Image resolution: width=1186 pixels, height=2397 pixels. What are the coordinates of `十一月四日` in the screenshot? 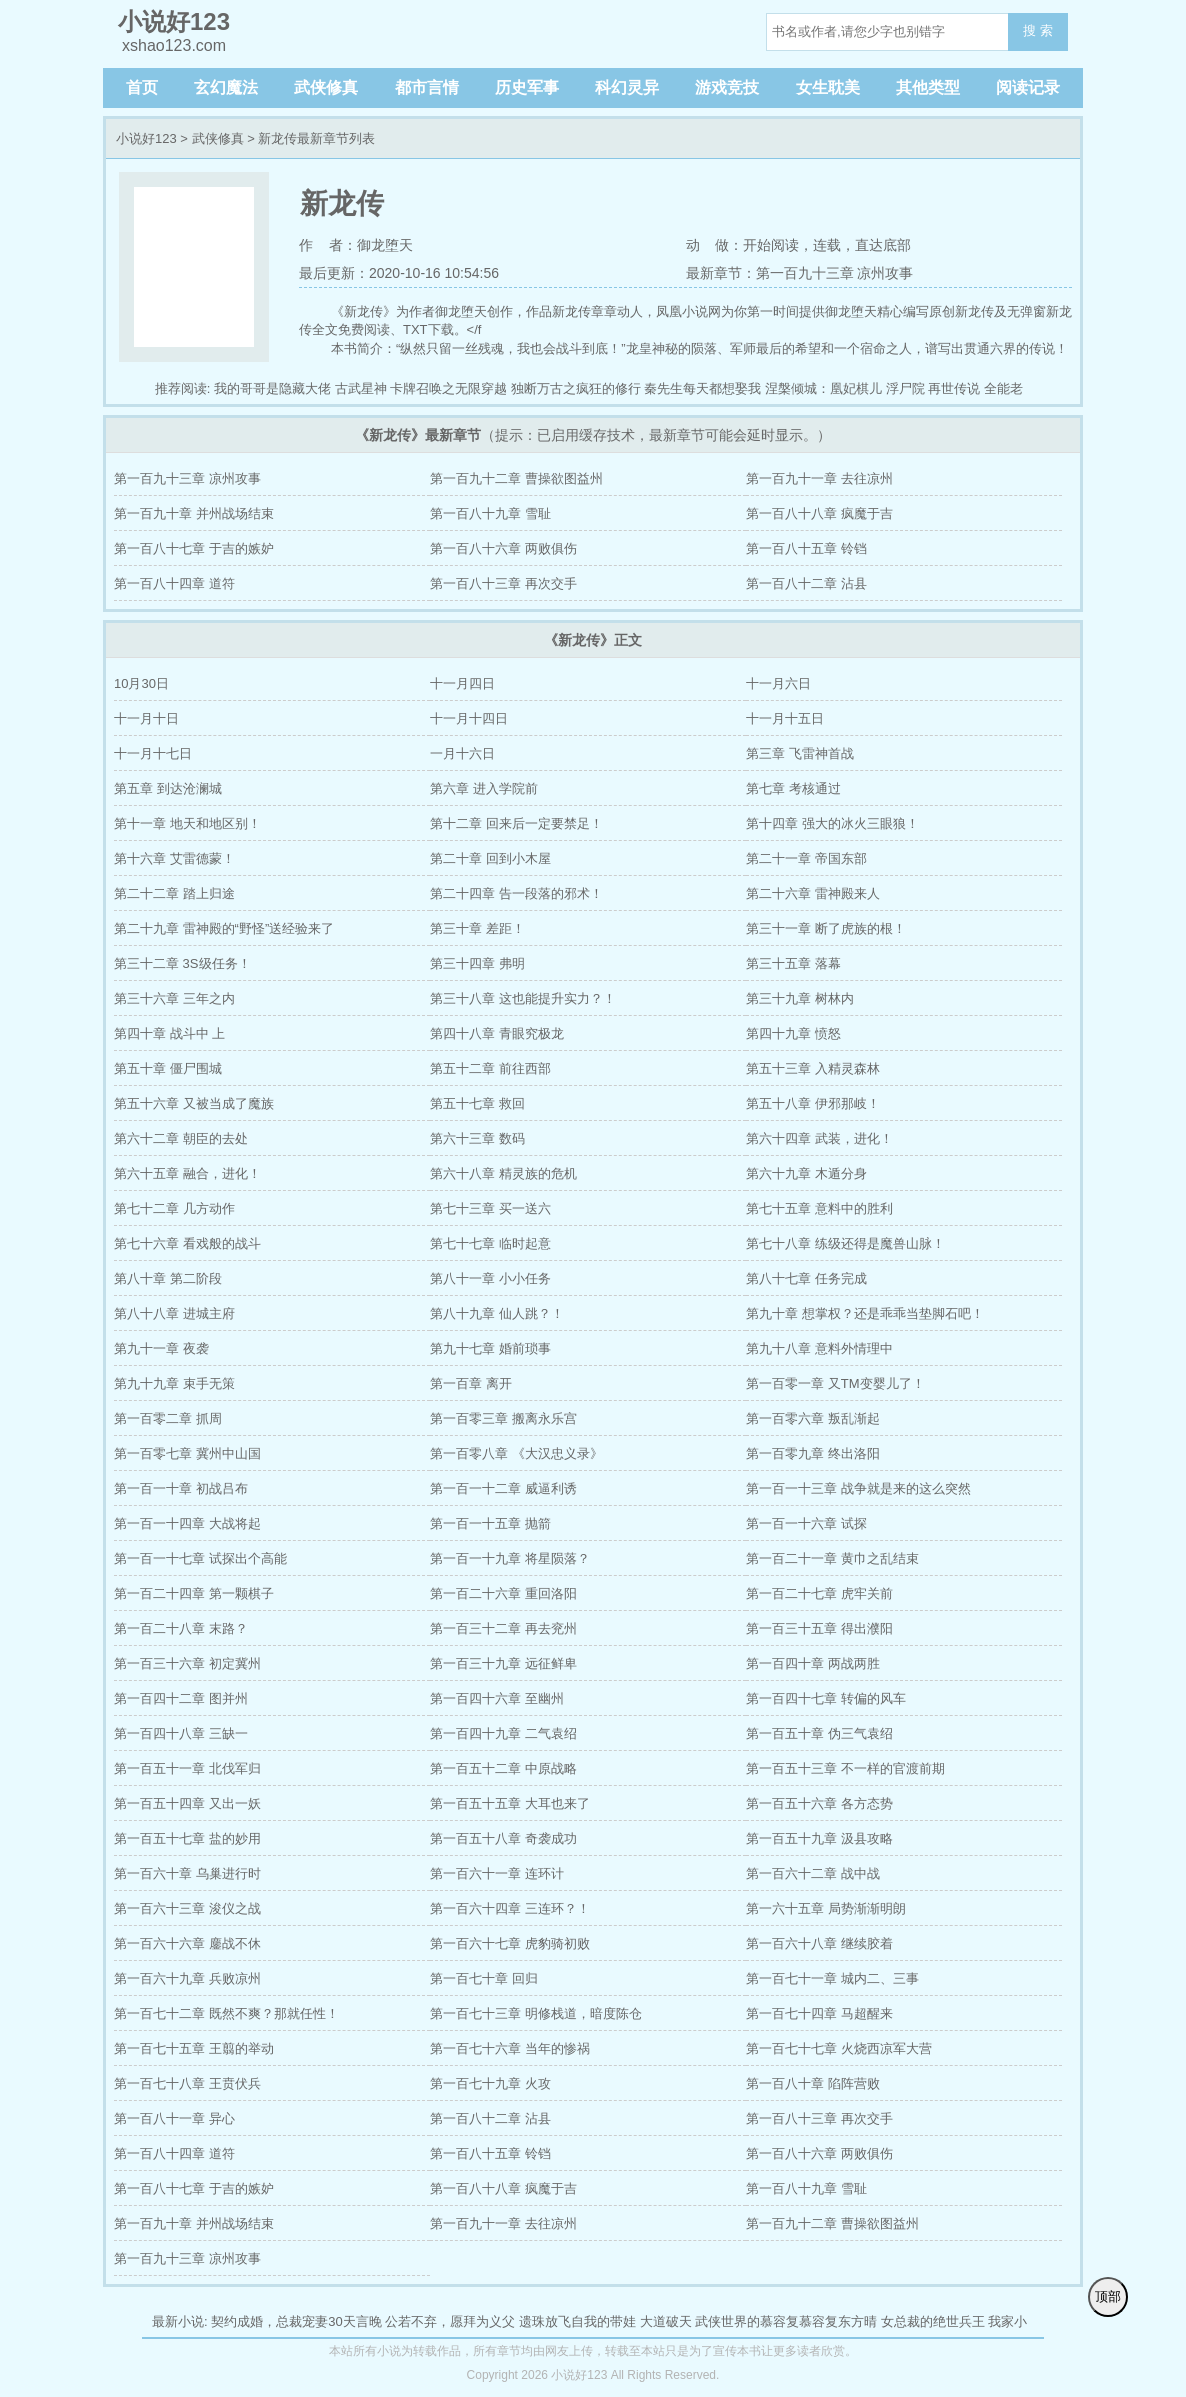 It's located at (462, 683).